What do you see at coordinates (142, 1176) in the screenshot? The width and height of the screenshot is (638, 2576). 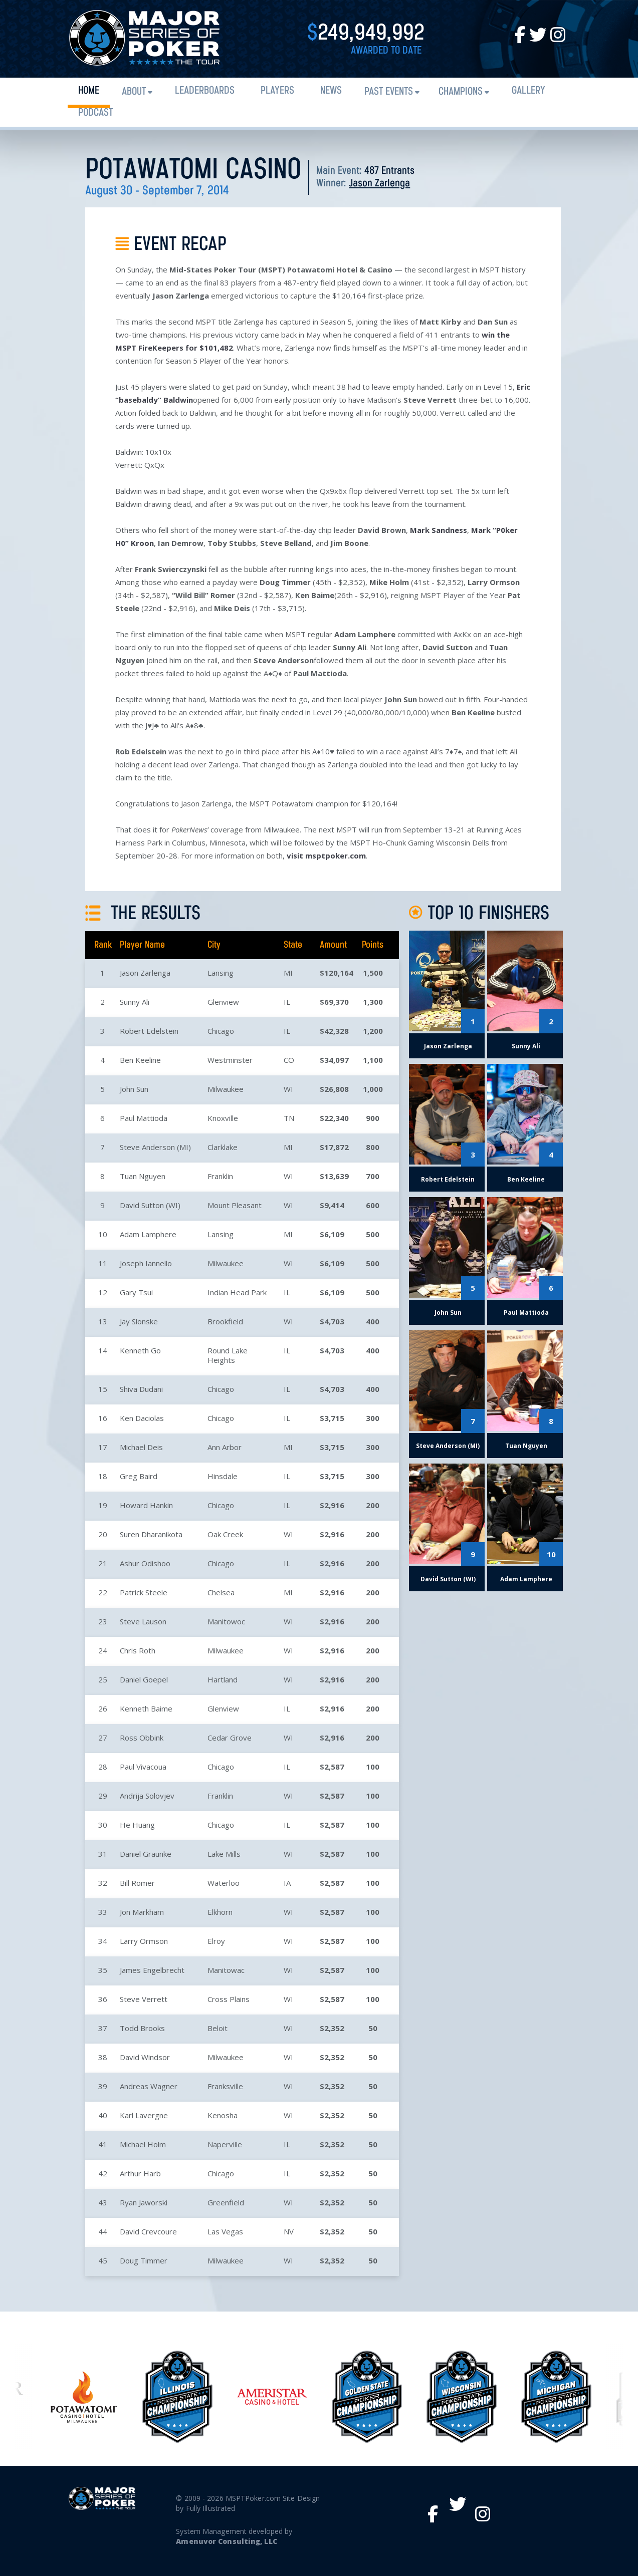 I see `Tuan Nguyen` at bounding box center [142, 1176].